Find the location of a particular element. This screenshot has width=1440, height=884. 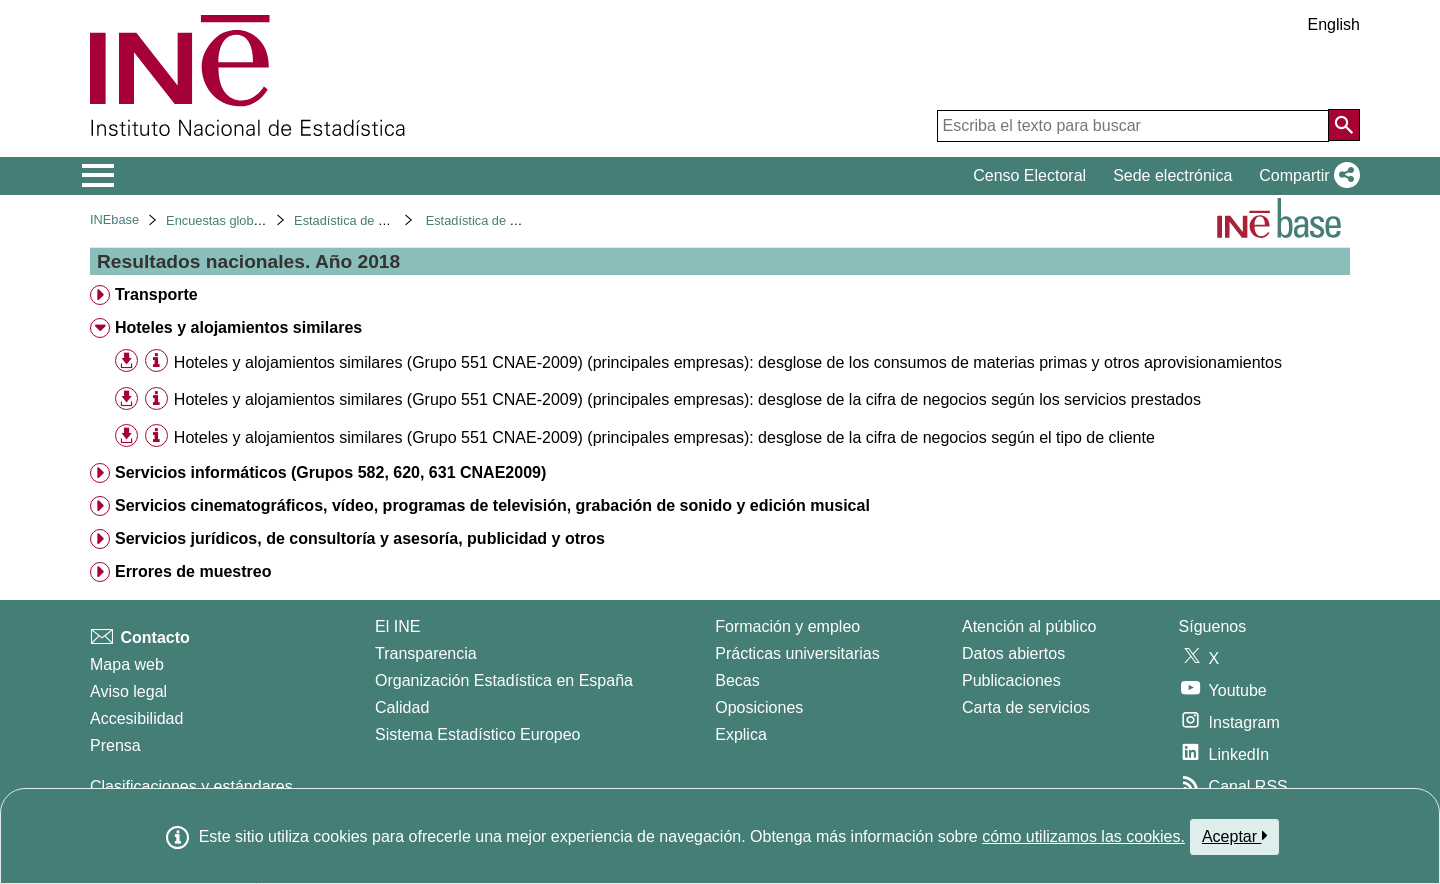

El INE is located at coordinates (397, 626).